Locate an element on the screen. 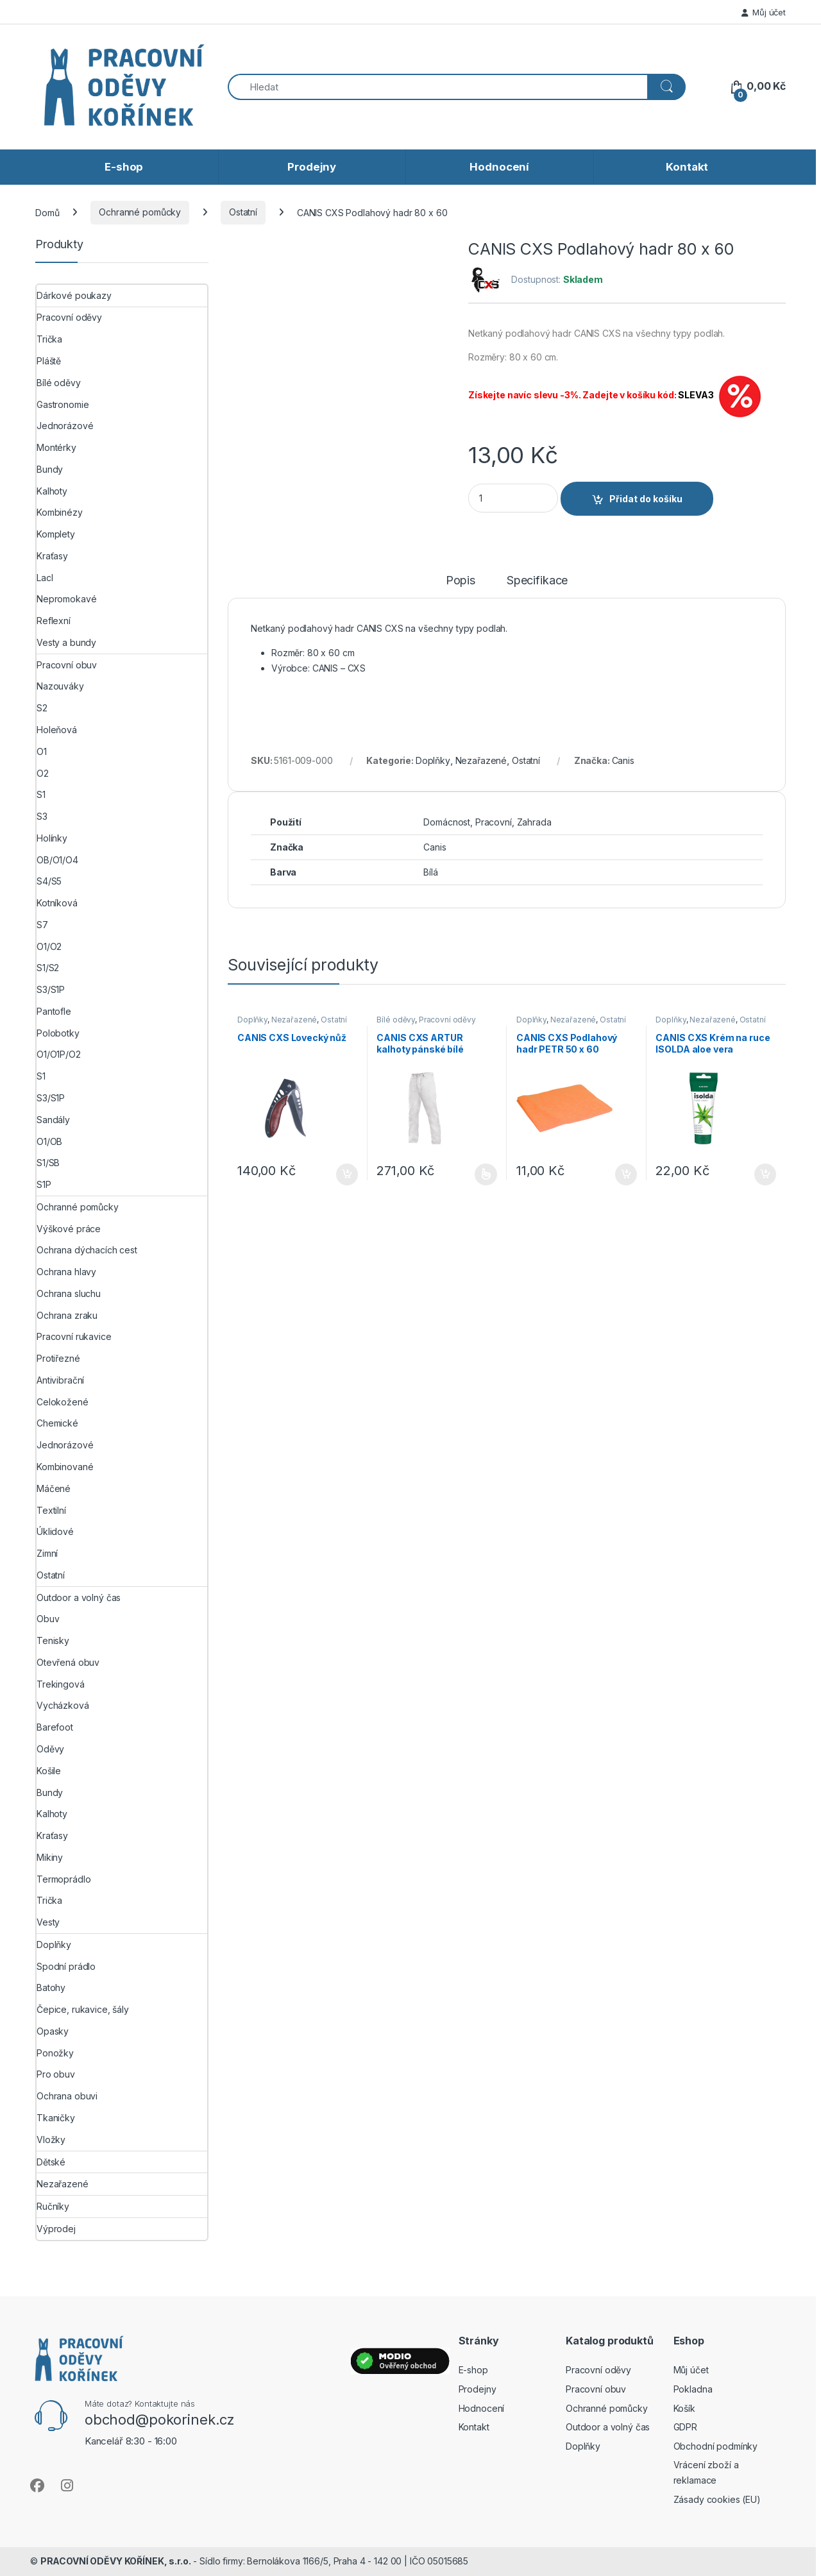 The height and width of the screenshot is (2576, 821). Máčené is located at coordinates (54, 1488).